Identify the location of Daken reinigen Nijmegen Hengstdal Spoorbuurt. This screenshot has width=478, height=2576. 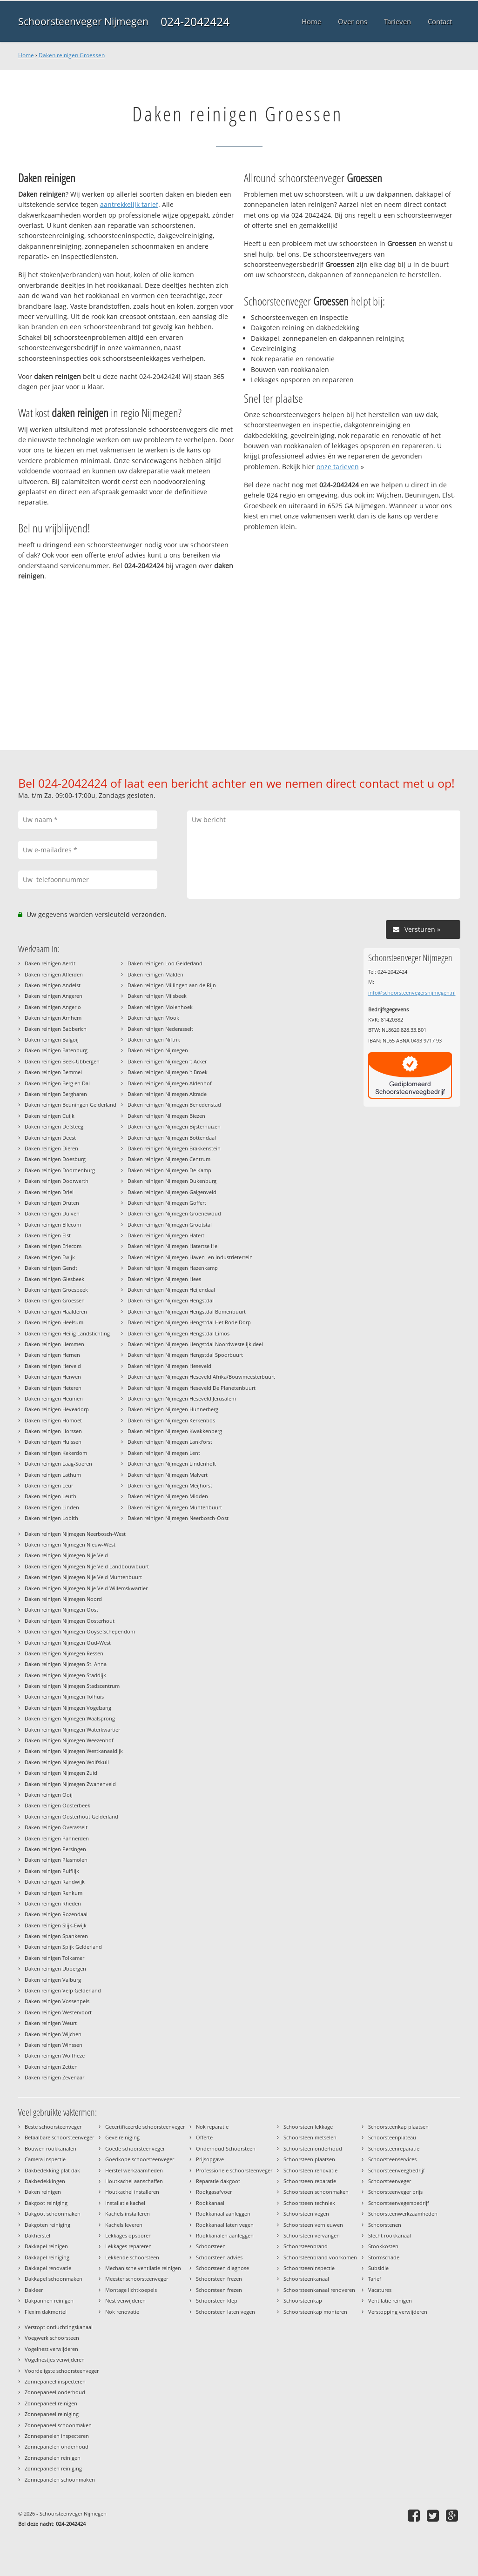
(185, 1354).